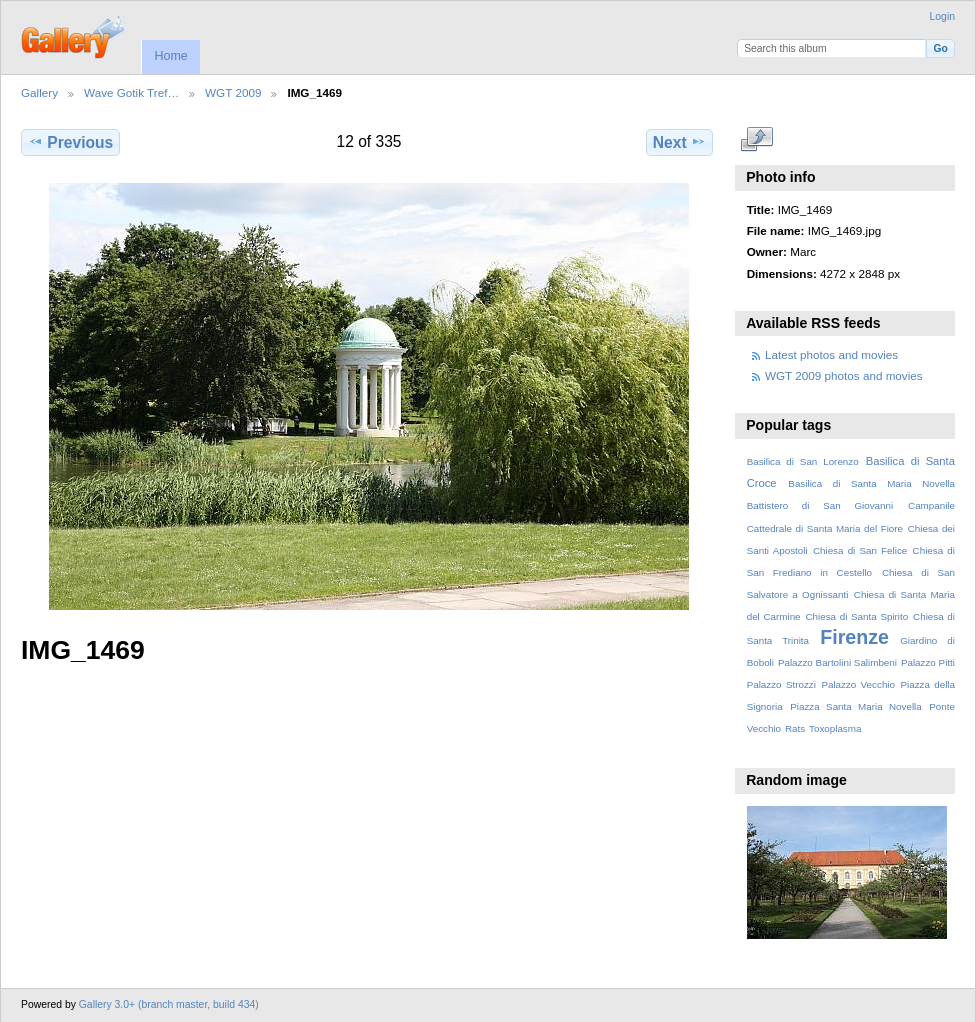  Describe the element at coordinates (858, 684) in the screenshot. I see `Palazzo Vecchio` at that location.